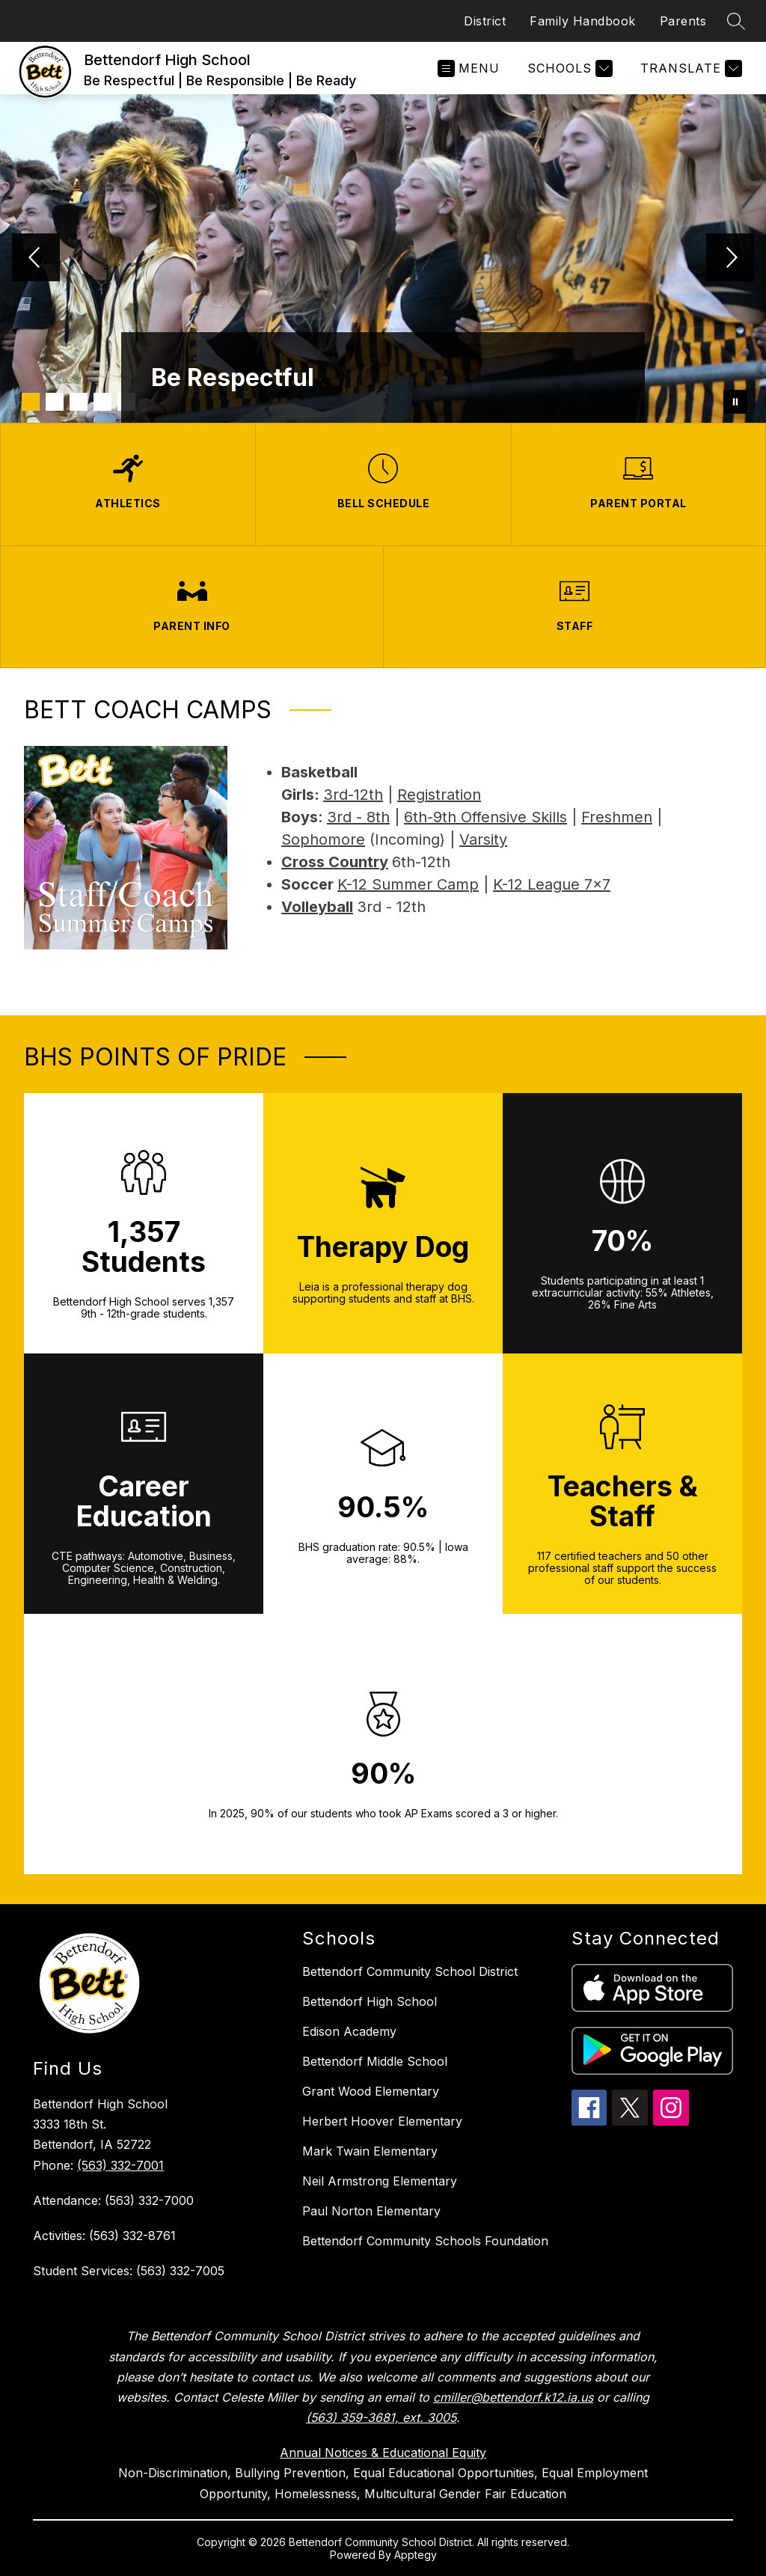 The height and width of the screenshot is (2576, 766). I want to click on Herbert Hoover Elementary, so click(382, 2121).